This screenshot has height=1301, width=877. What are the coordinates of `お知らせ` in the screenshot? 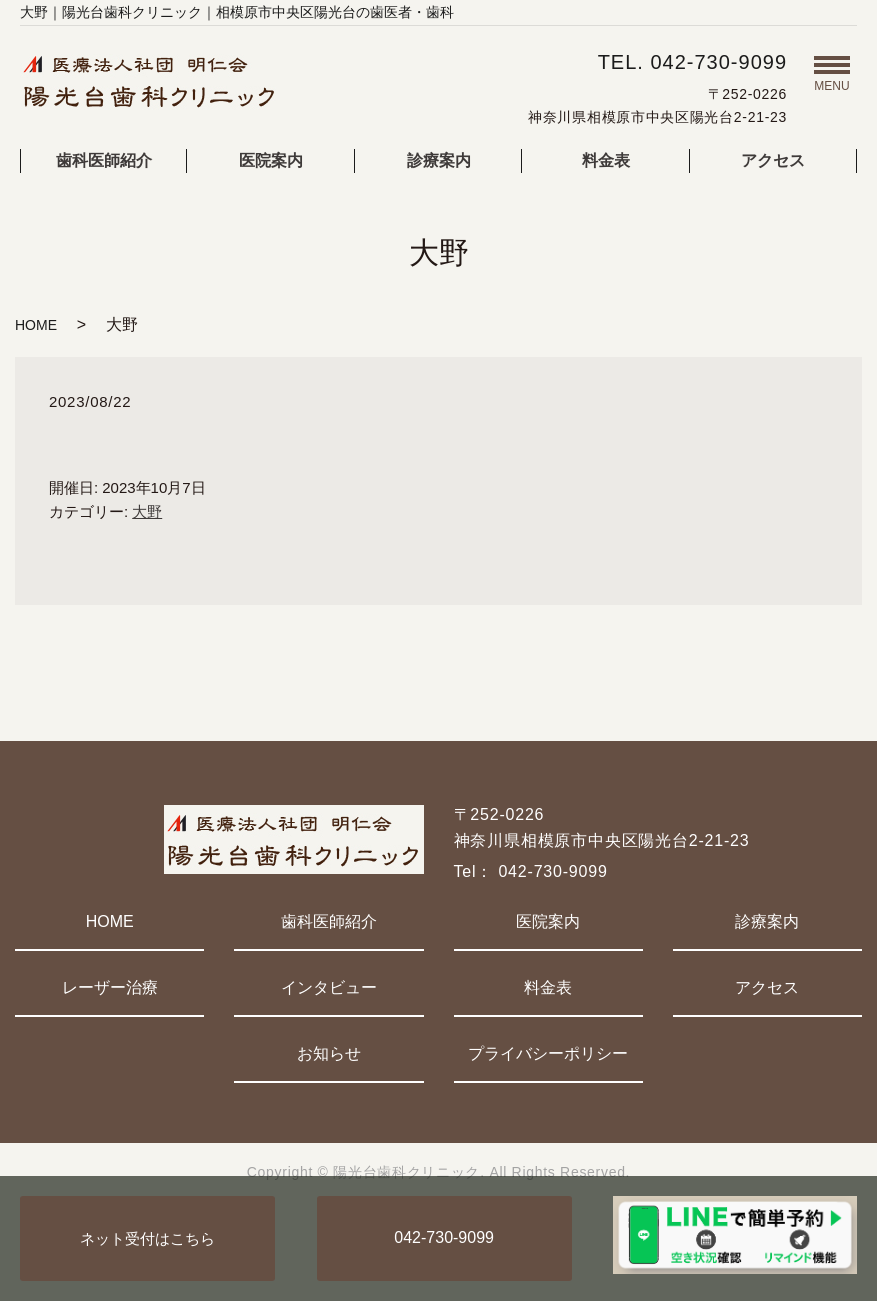 It's located at (329, 1053).